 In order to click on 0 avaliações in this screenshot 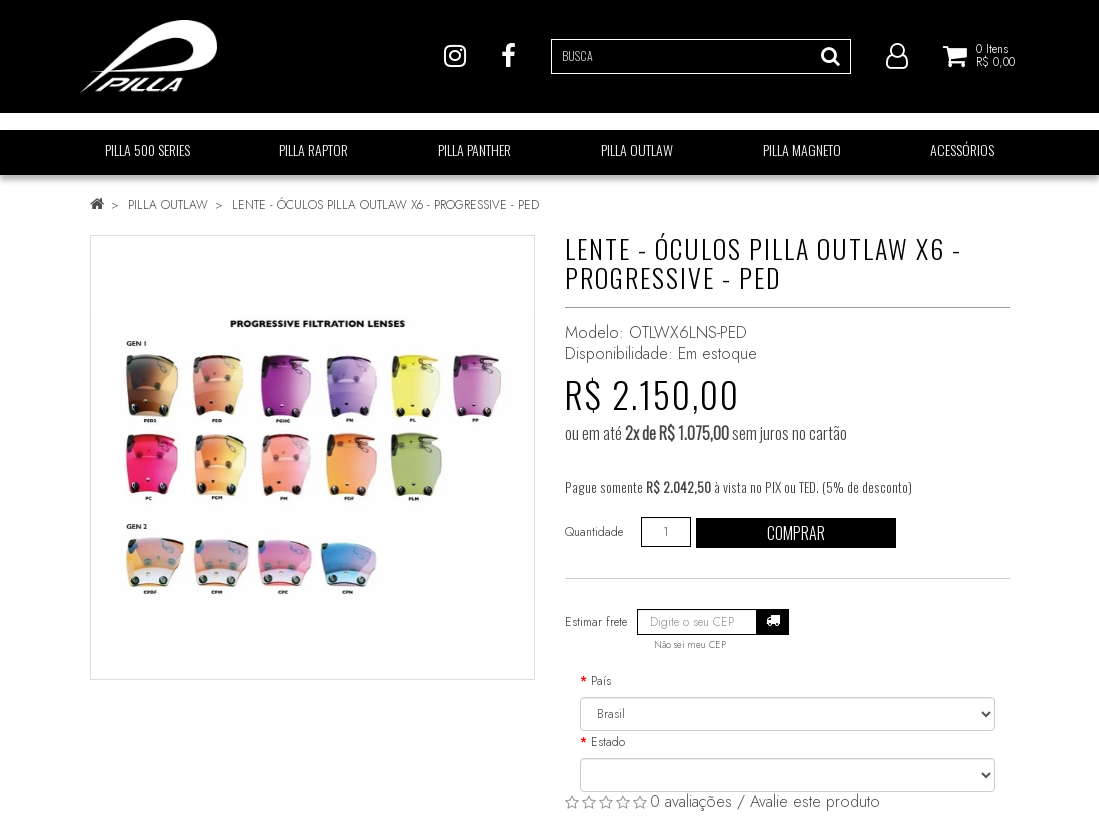, I will do `click(691, 801)`.